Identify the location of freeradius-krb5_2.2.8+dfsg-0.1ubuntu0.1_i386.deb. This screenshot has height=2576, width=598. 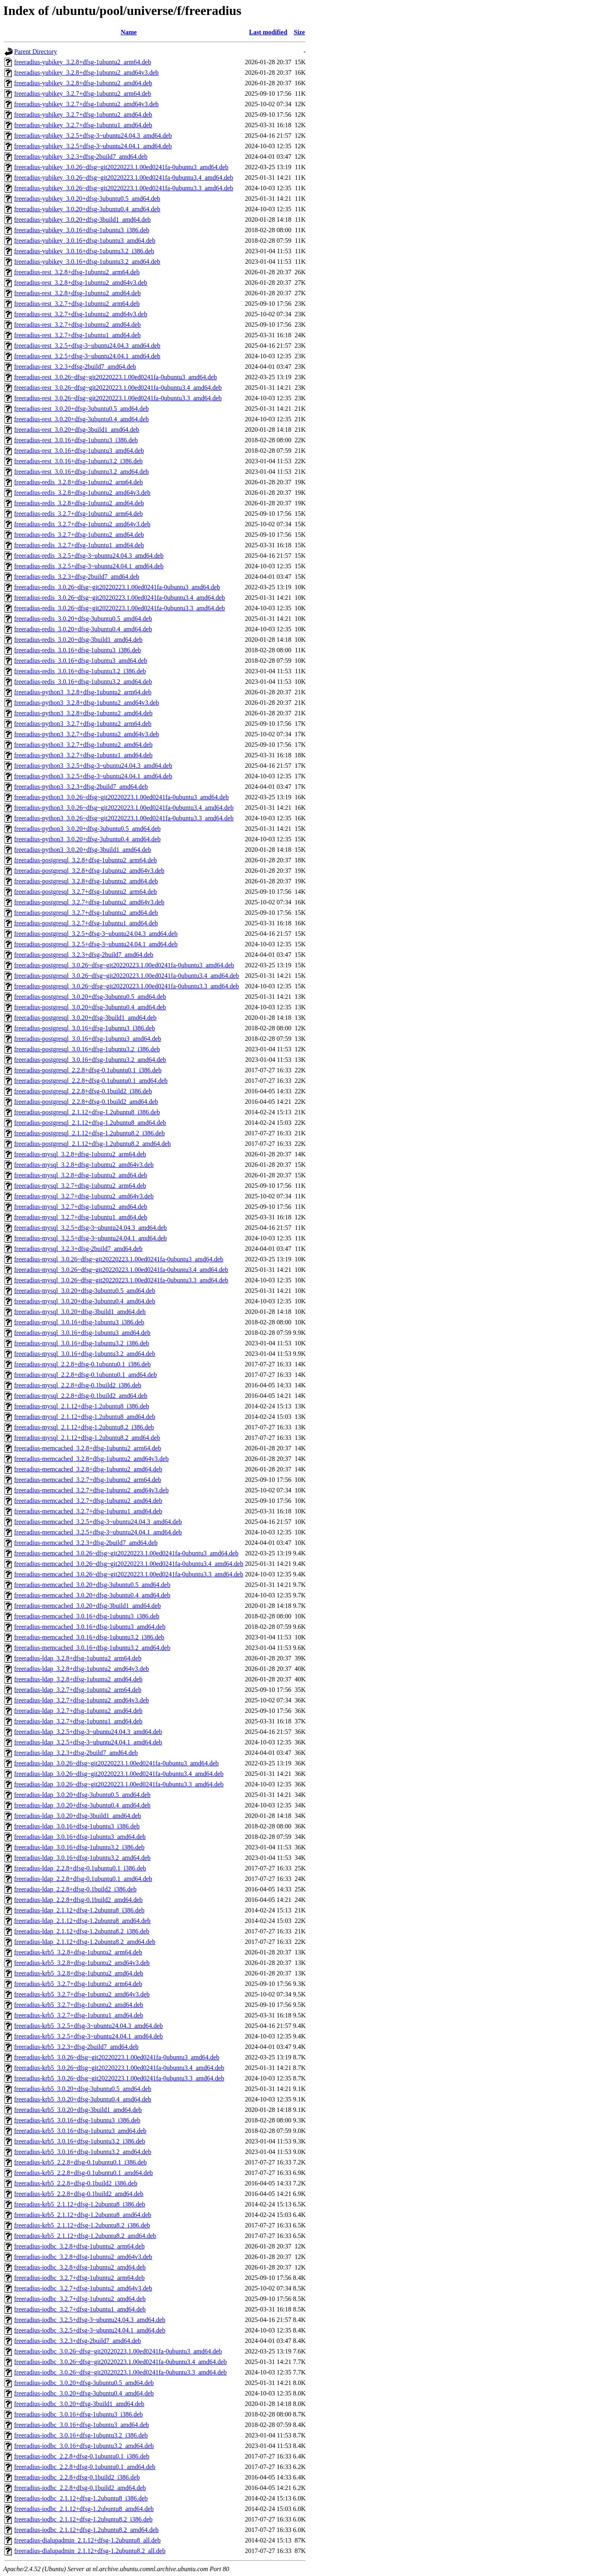
(80, 2162).